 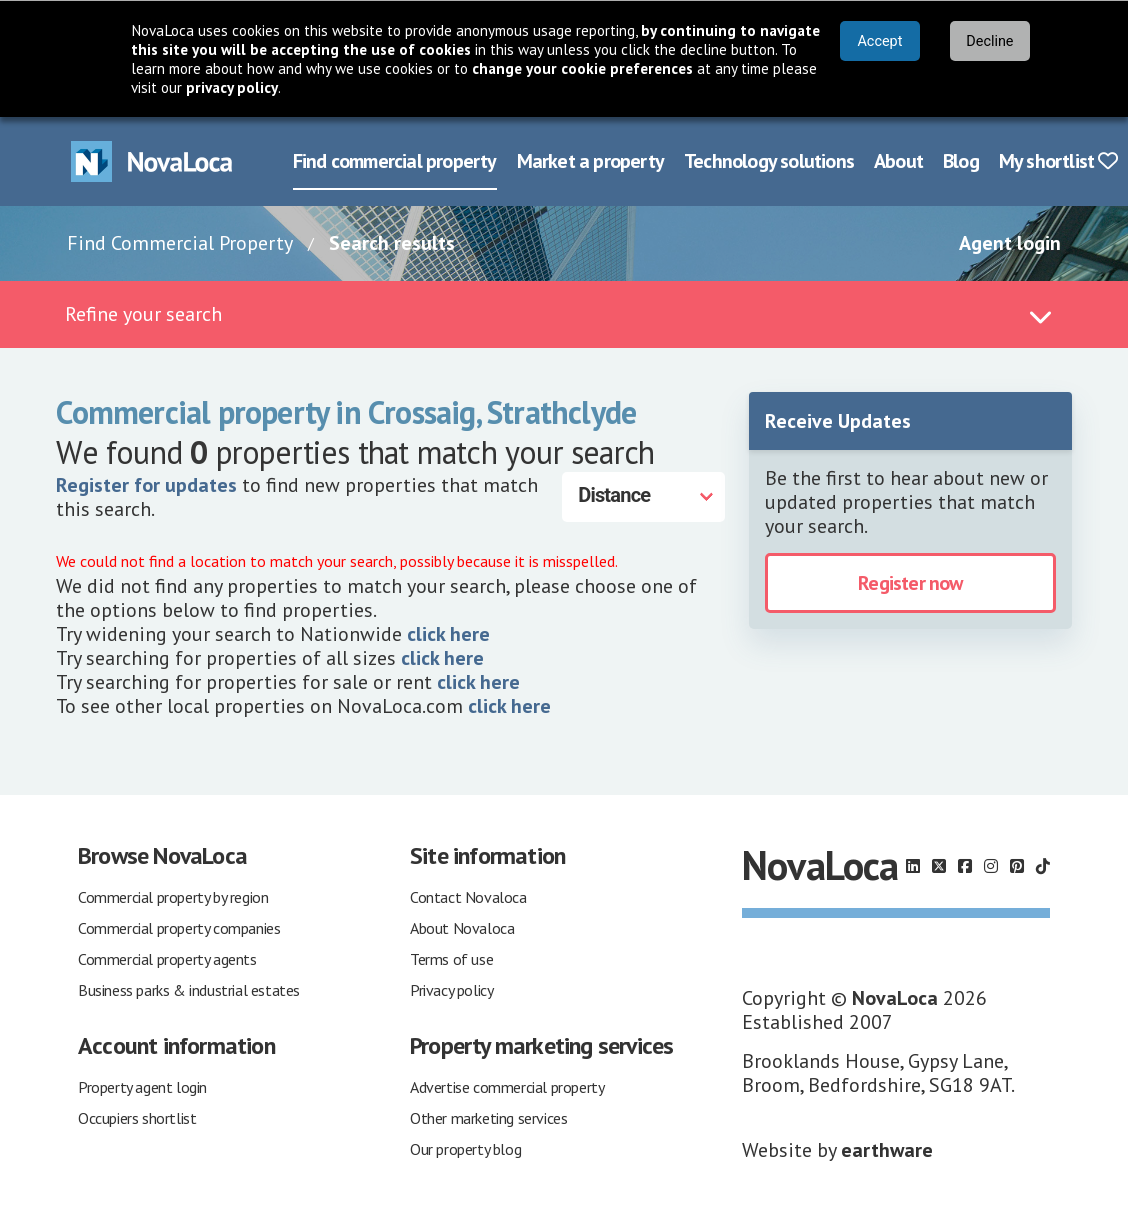 What do you see at coordinates (1010, 241) in the screenshot?
I see `Agent login` at bounding box center [1010, 241].